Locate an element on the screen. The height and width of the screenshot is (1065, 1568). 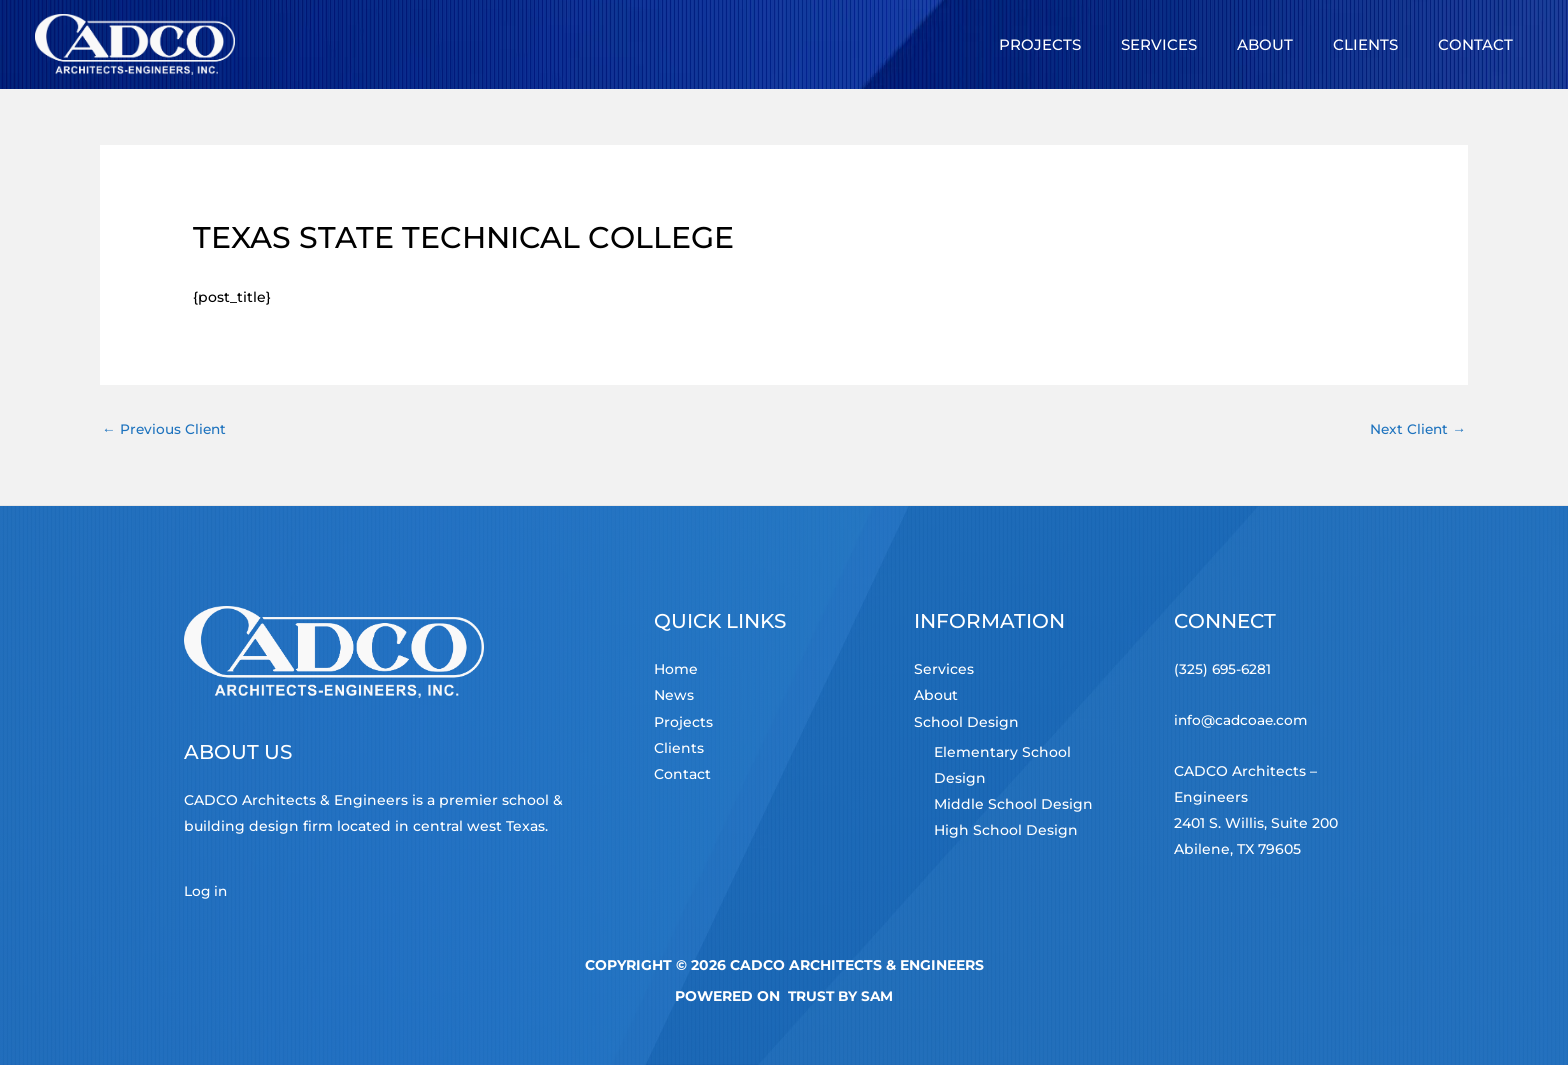
Log in is located at coordinates (206, 892).